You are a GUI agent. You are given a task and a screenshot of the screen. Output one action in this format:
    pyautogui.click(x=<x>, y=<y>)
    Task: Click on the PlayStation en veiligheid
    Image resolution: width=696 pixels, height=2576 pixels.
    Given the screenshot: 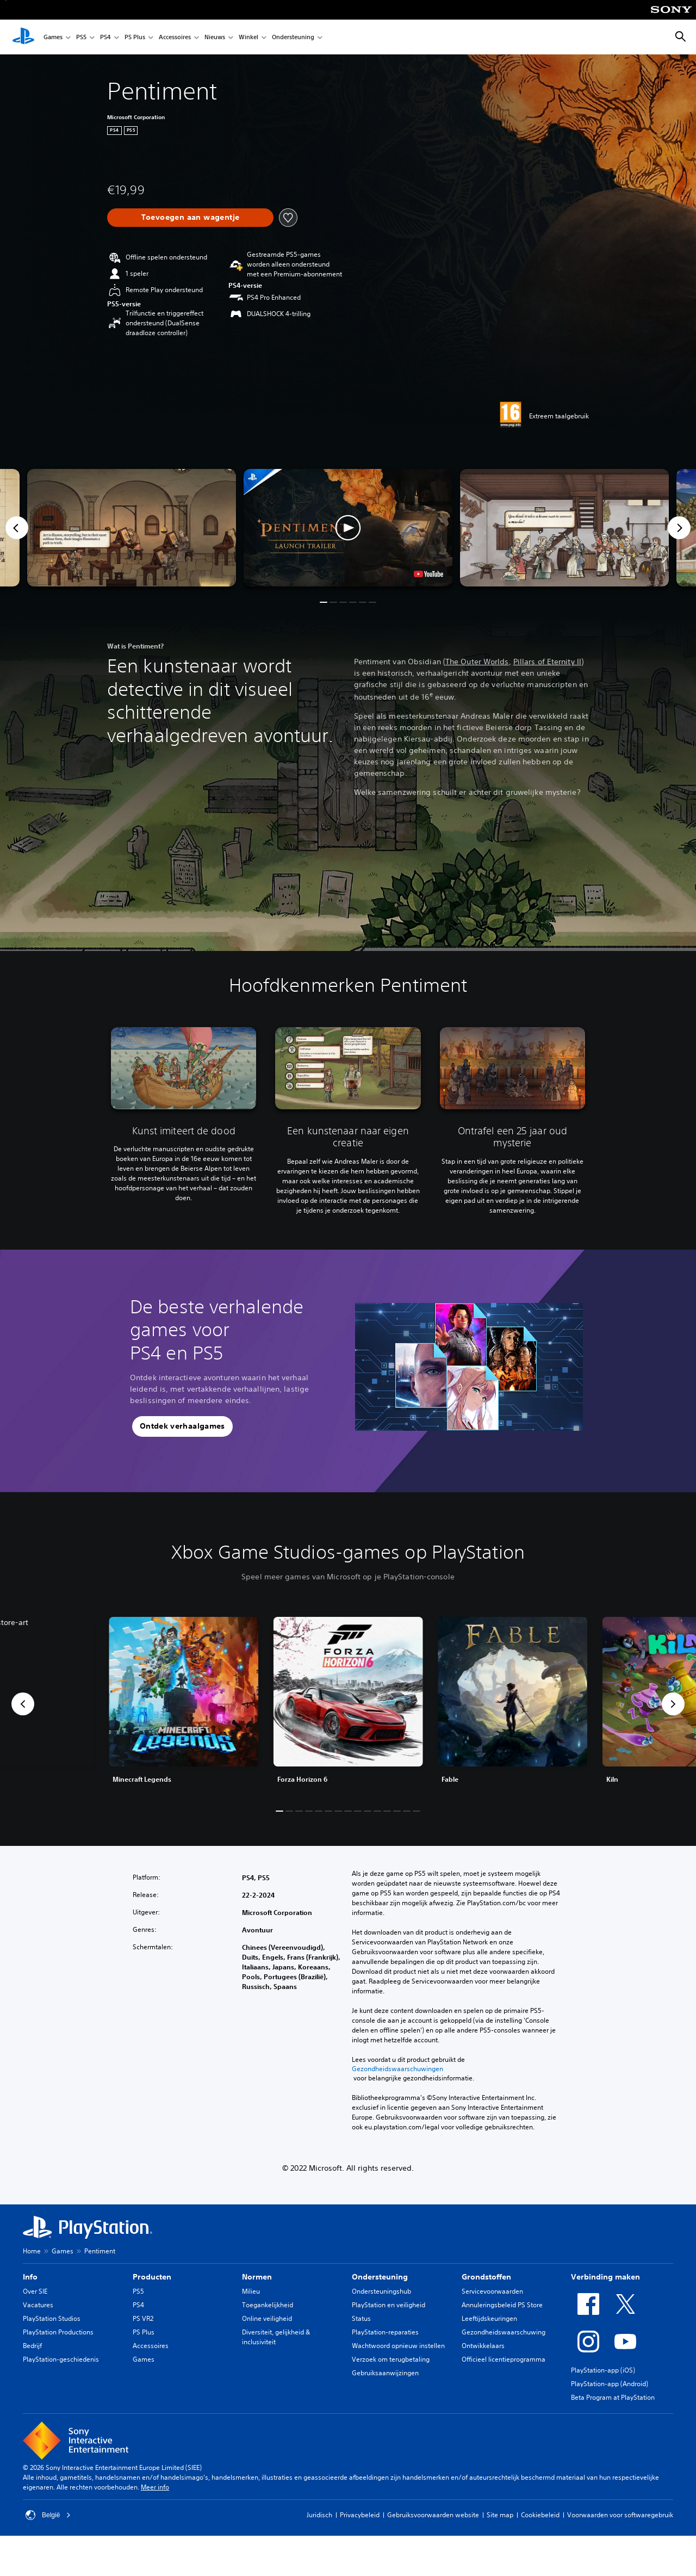 What is the action you would take?
    pyautogui.click(x=388, y=2304)
    